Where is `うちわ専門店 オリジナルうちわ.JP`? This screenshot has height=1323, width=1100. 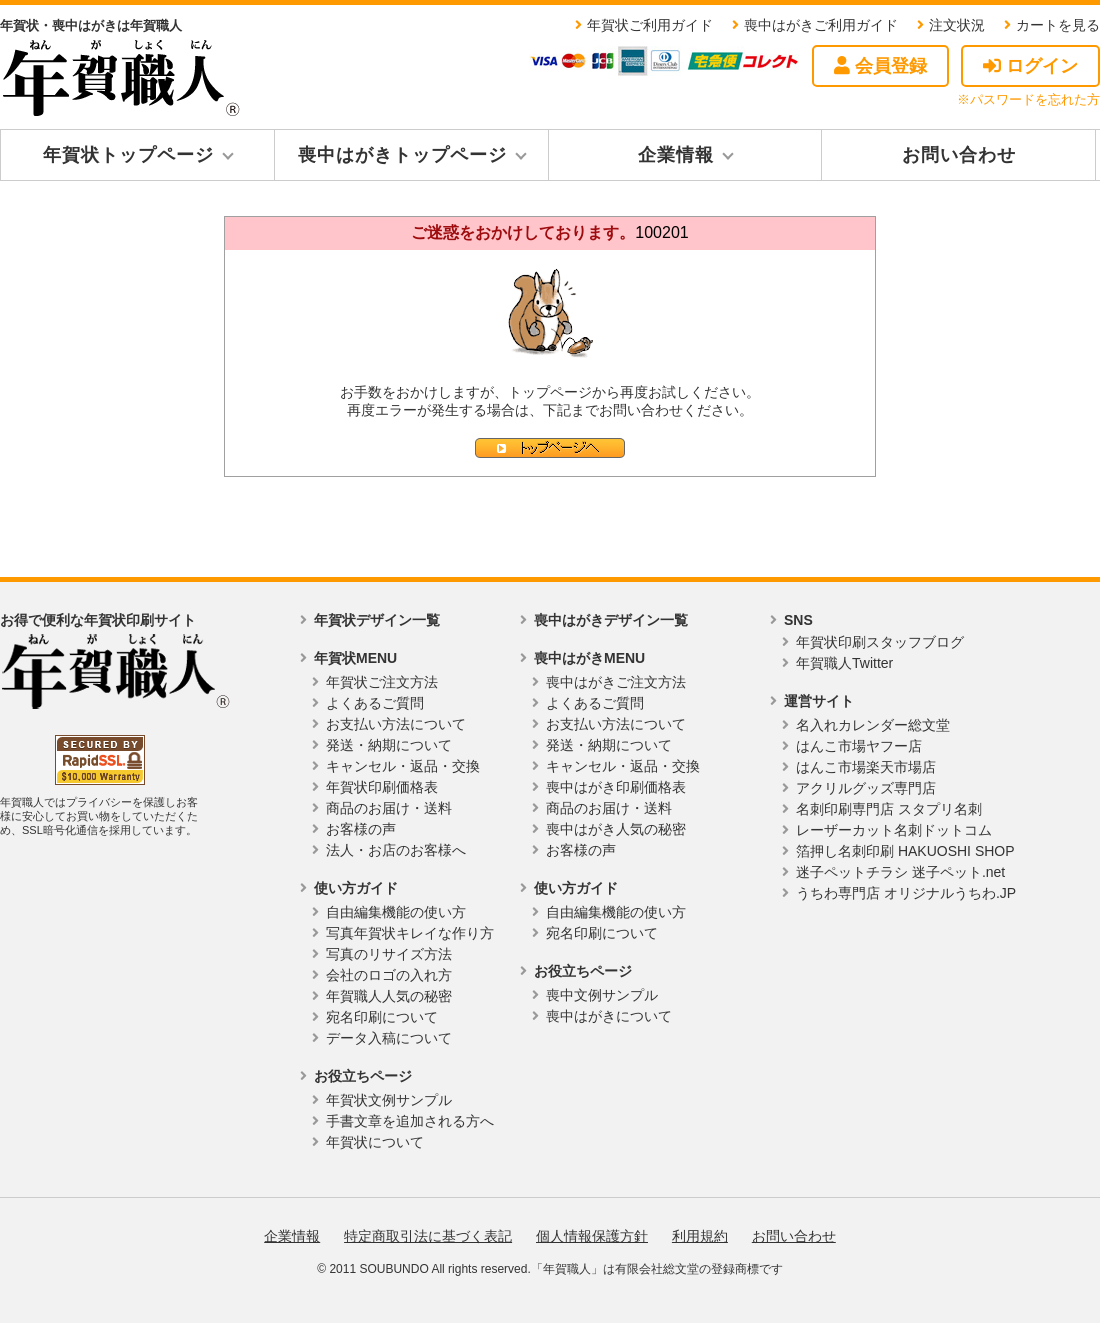
うちわ専門店 オリジナルうちわ.JP is located at coordinates (906, 893).